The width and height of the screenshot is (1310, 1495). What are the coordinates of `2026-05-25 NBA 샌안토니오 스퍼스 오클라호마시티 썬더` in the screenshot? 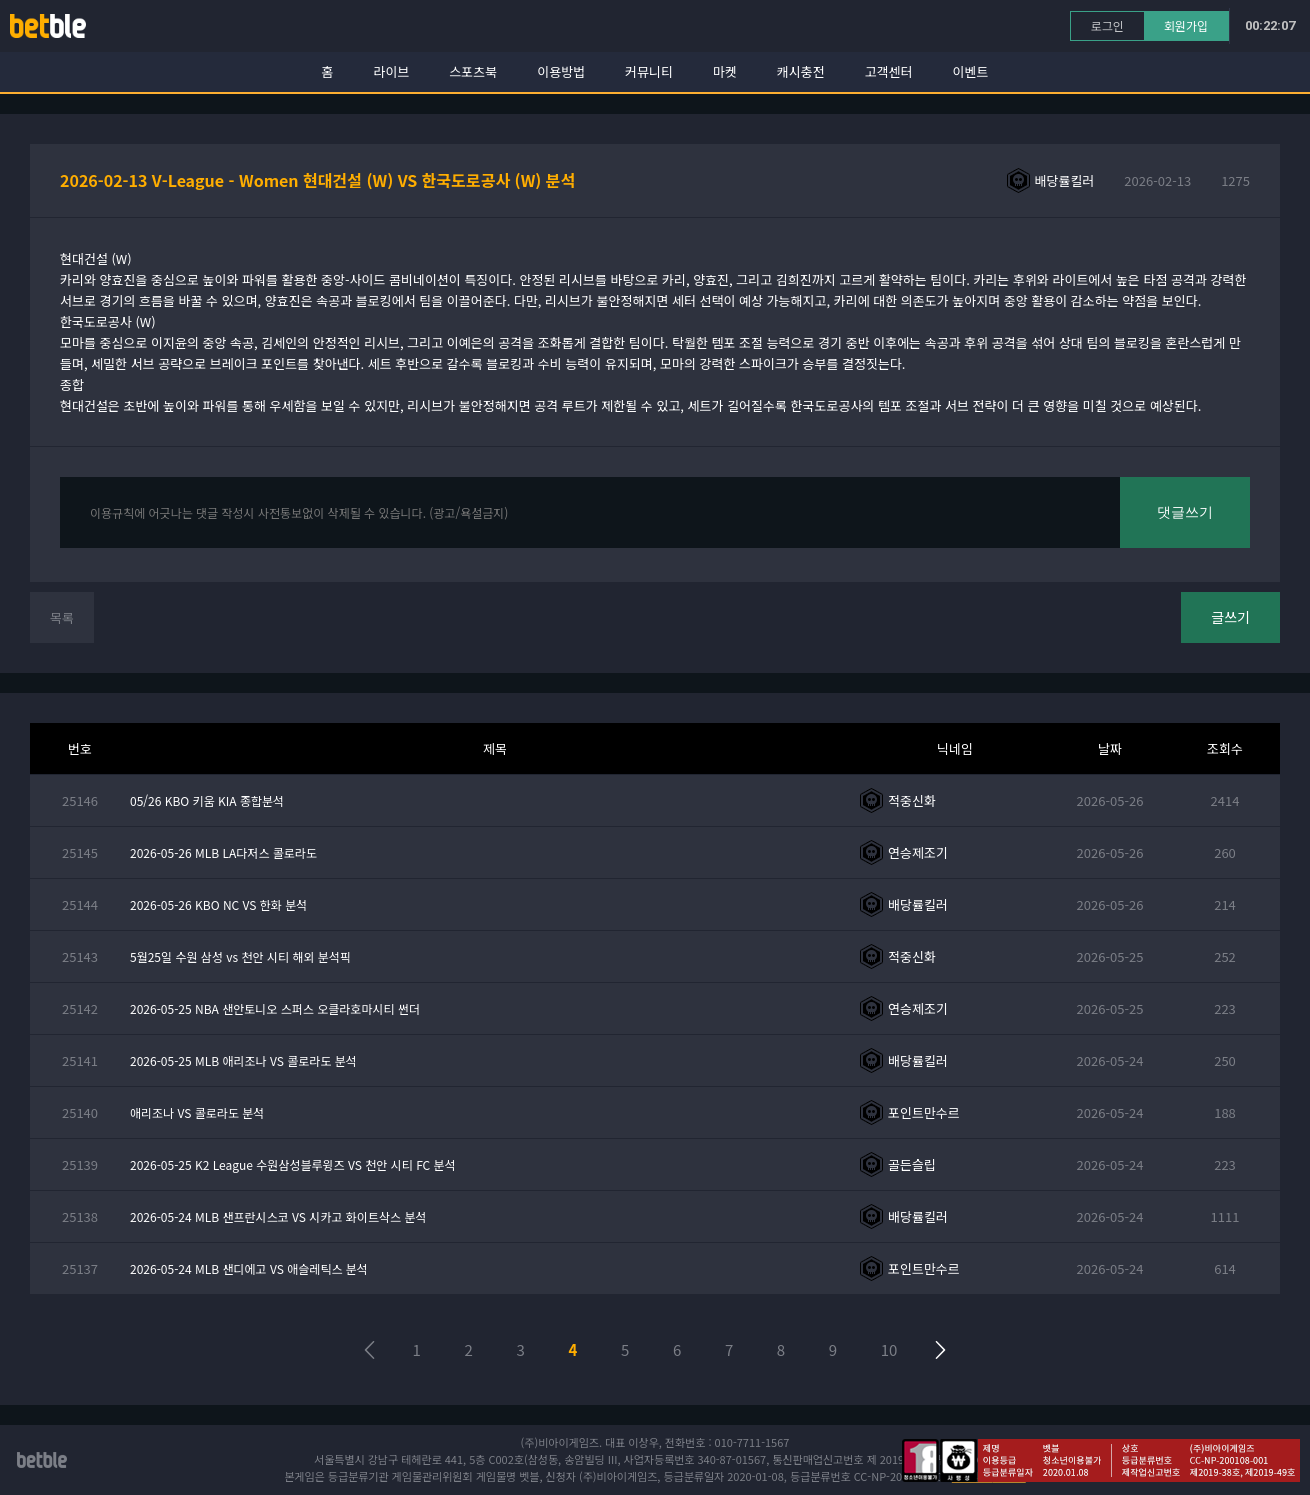 It's located at (275, 1008).